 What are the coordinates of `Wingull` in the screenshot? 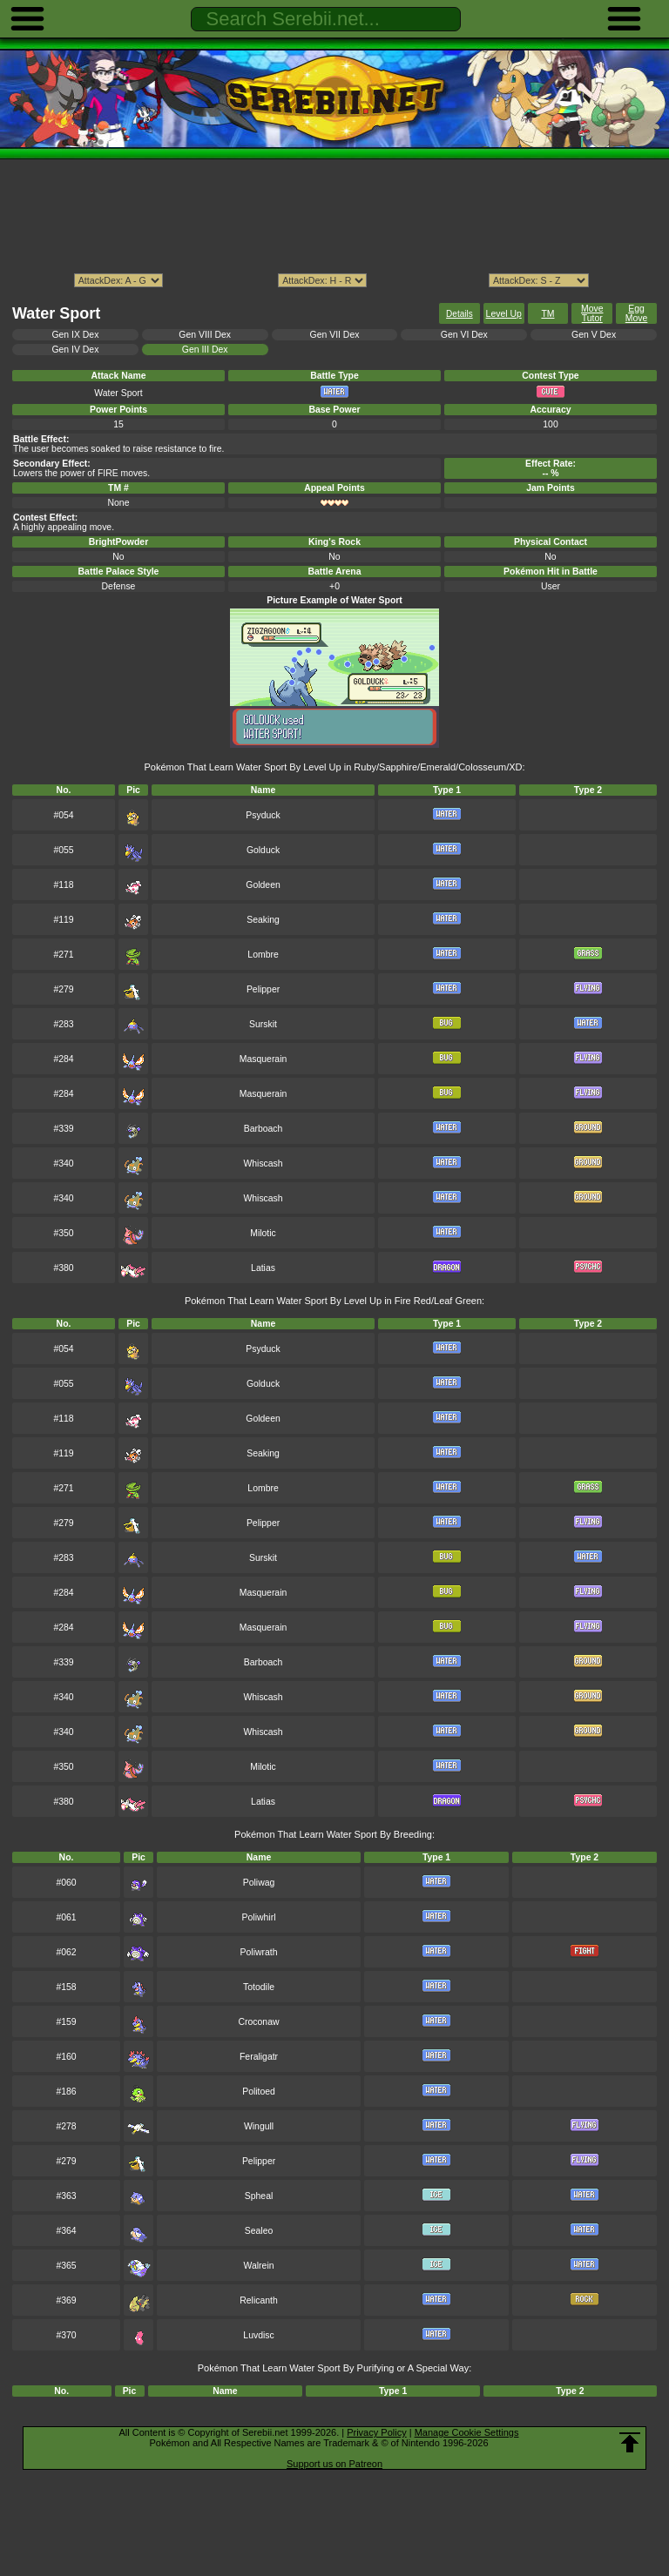 It's located at (259, 2126).